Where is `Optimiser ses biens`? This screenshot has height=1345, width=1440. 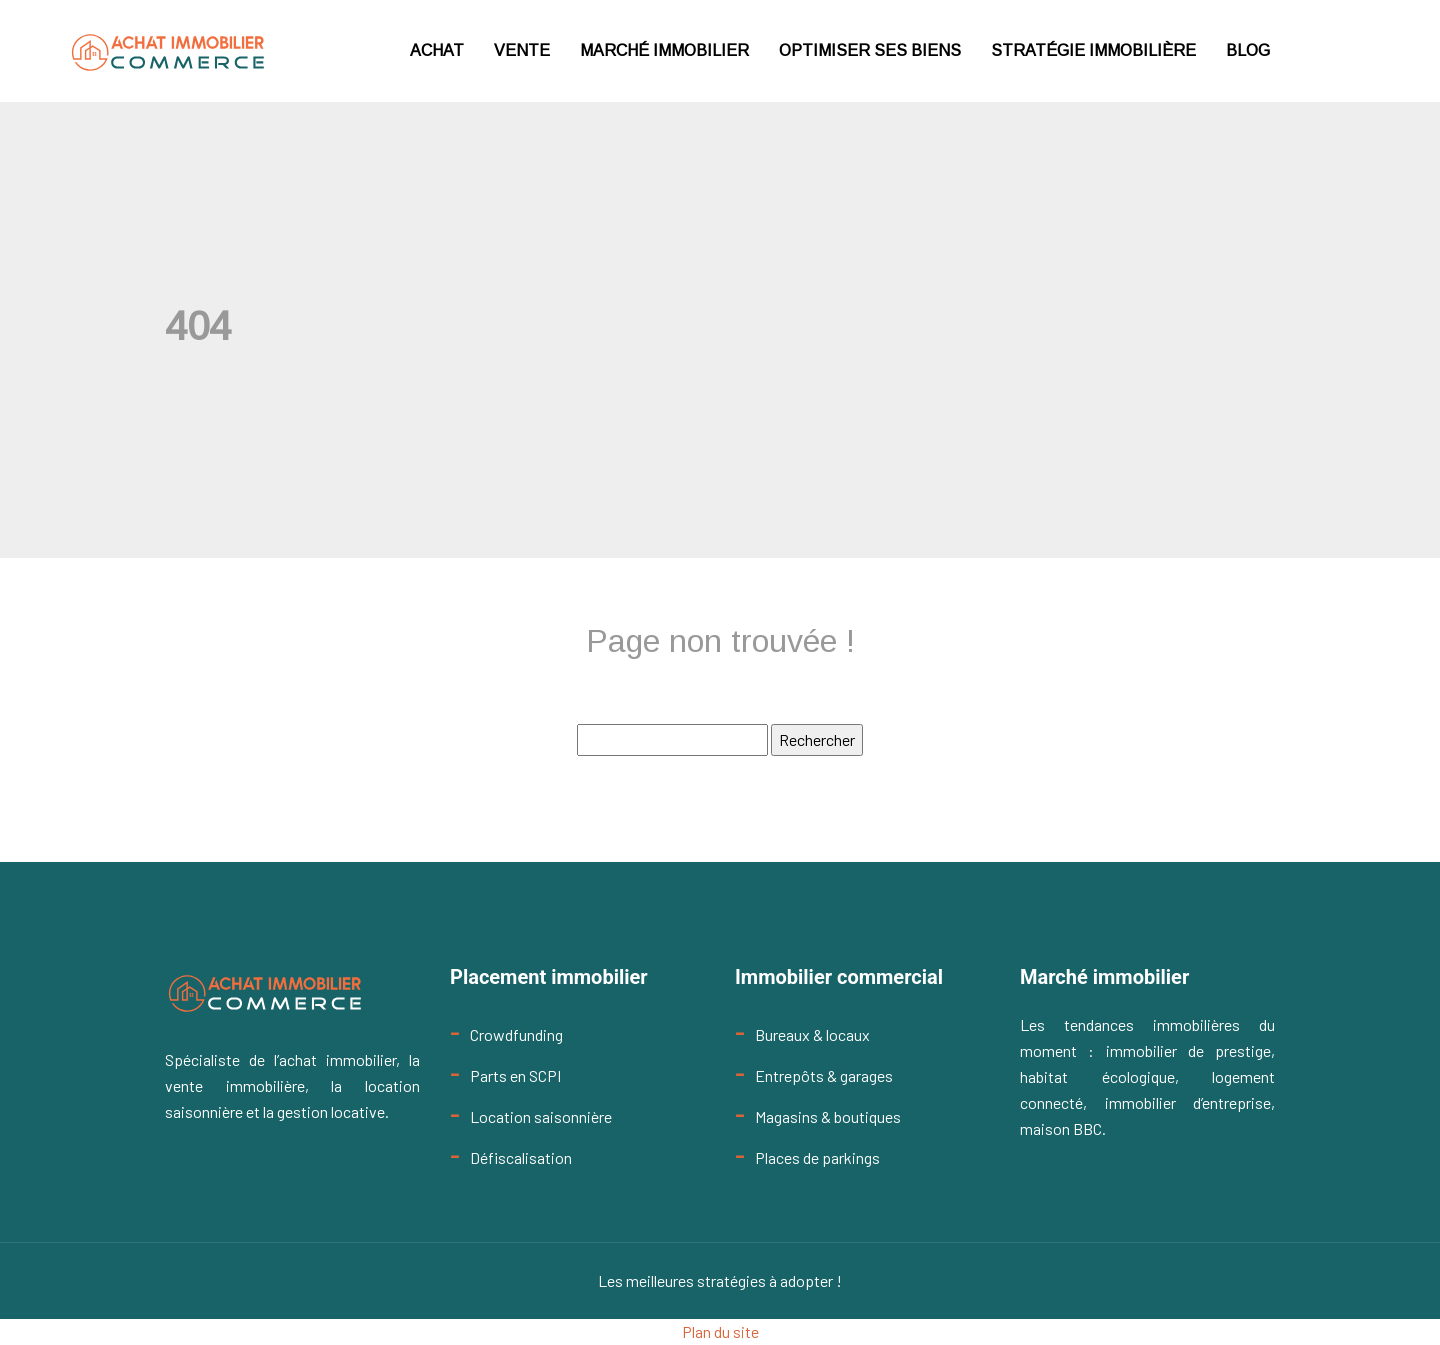
Optimiser ses biens is located at coordinates (870, 50).